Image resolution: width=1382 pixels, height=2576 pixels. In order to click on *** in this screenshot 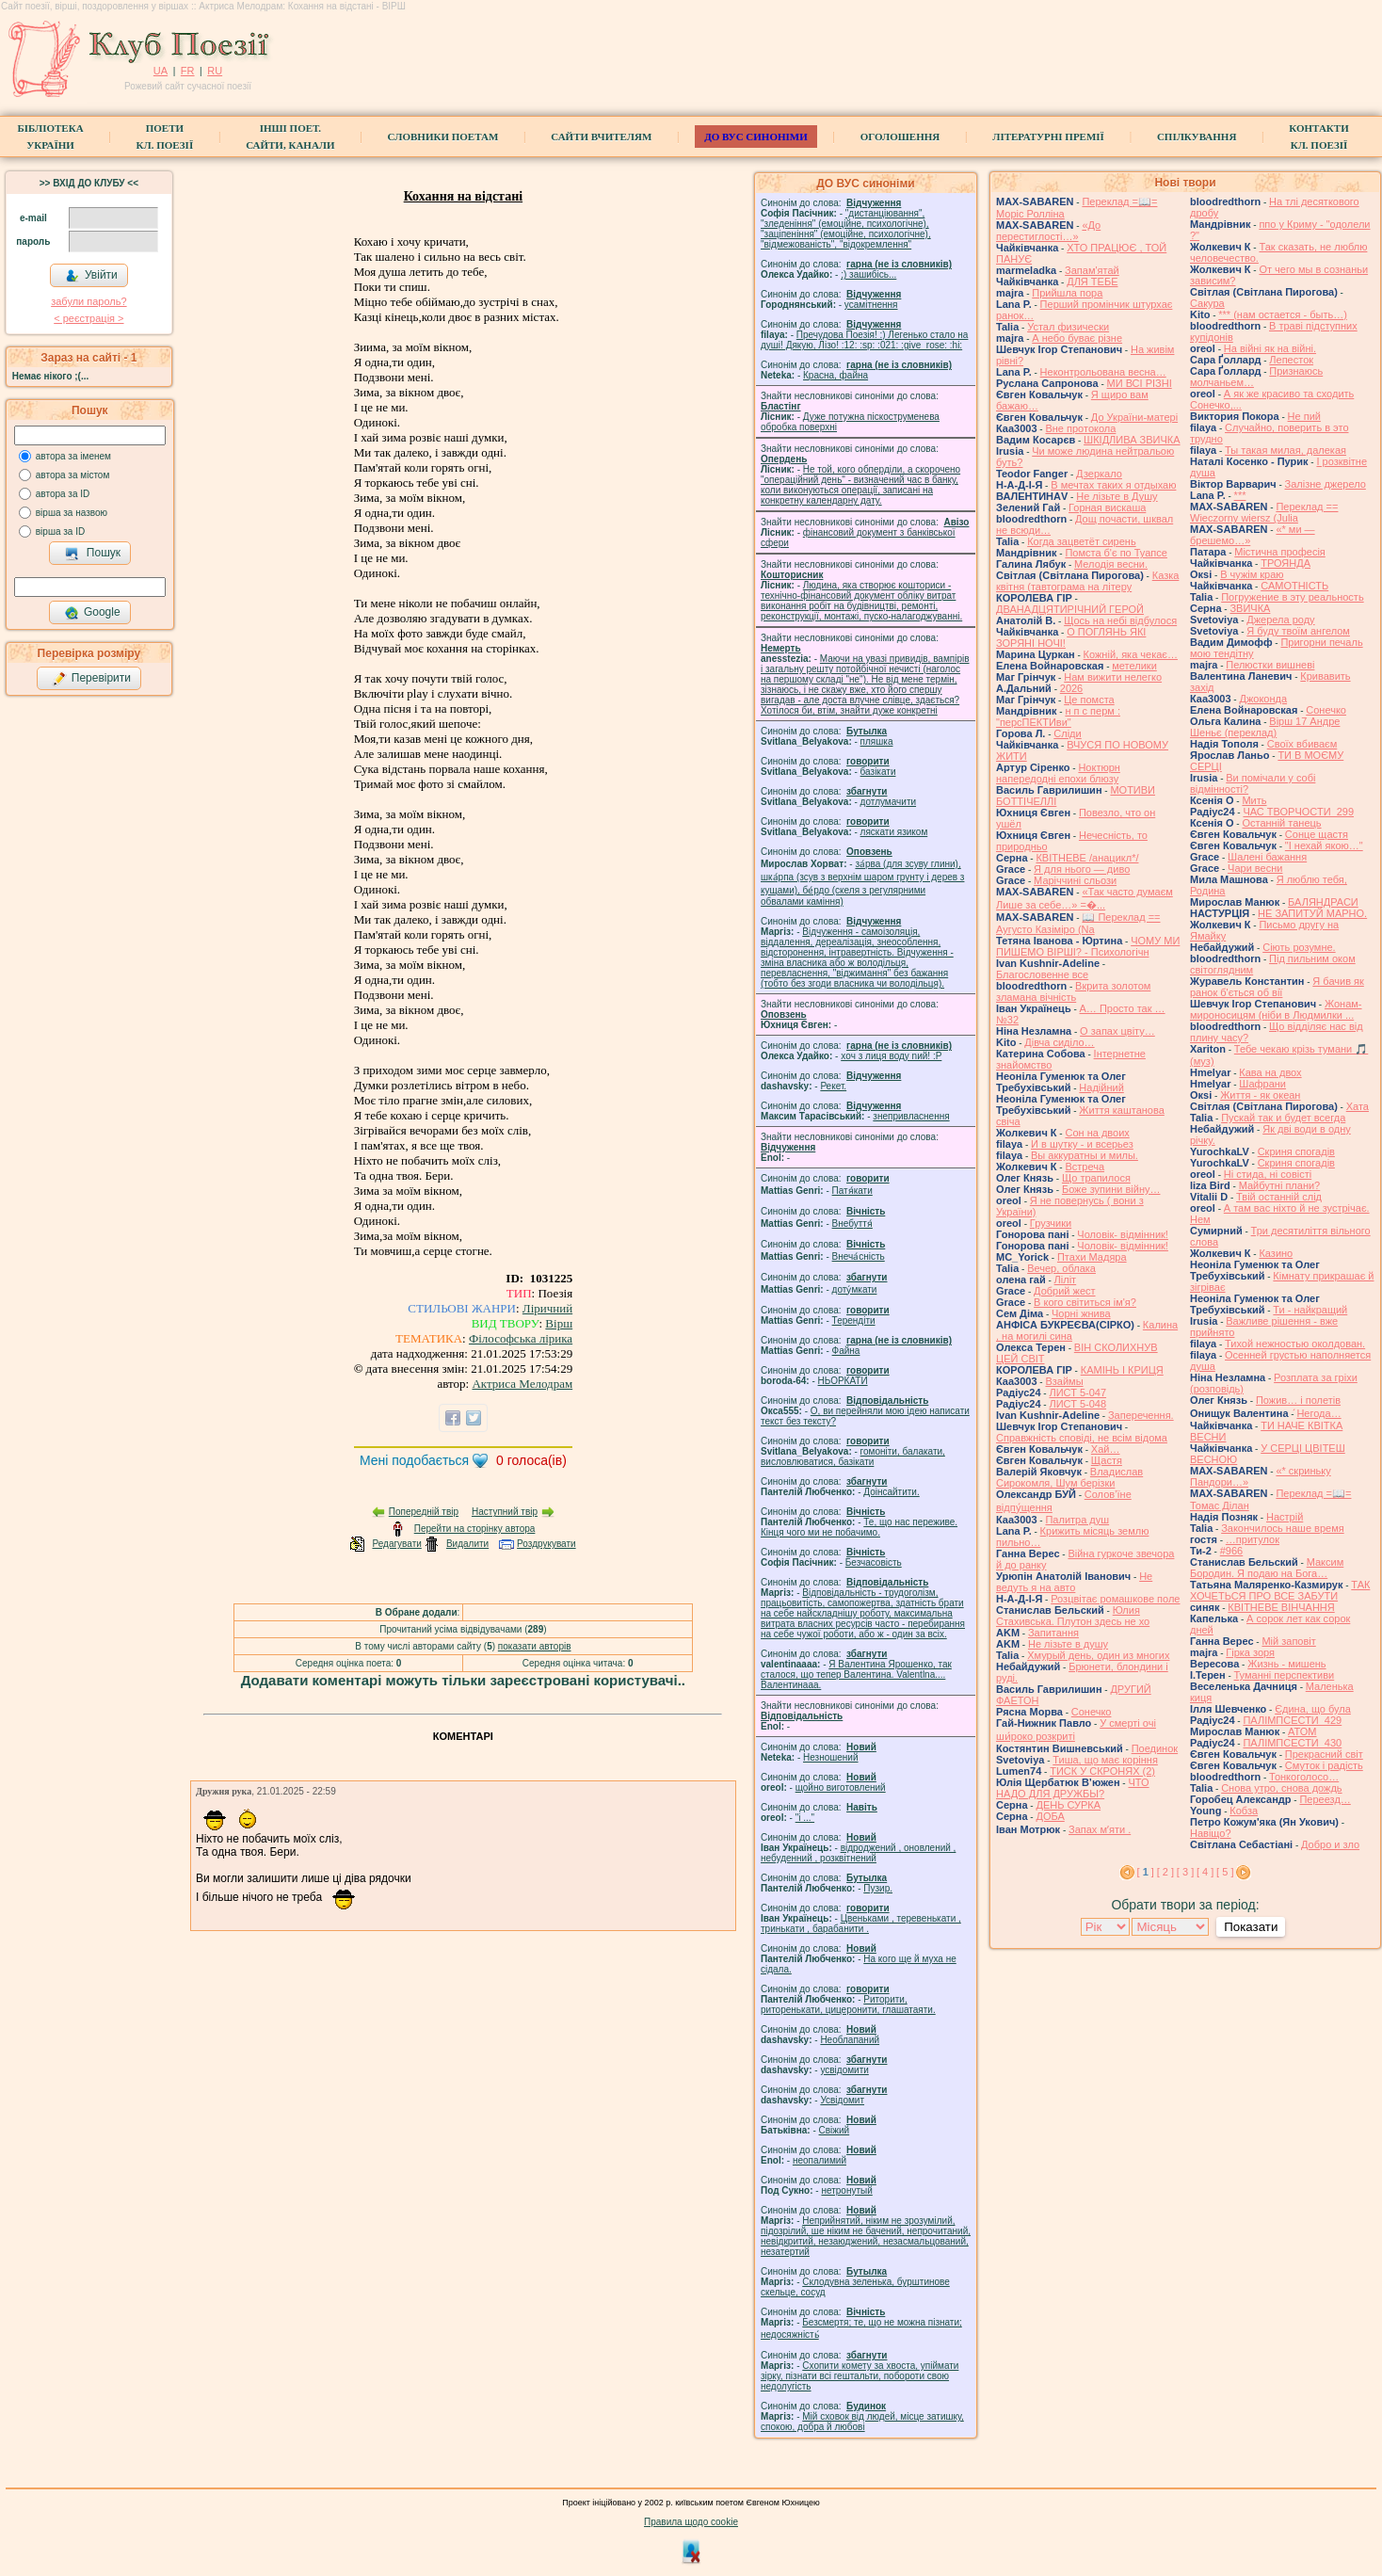, I will do `click(1240, 495)`.